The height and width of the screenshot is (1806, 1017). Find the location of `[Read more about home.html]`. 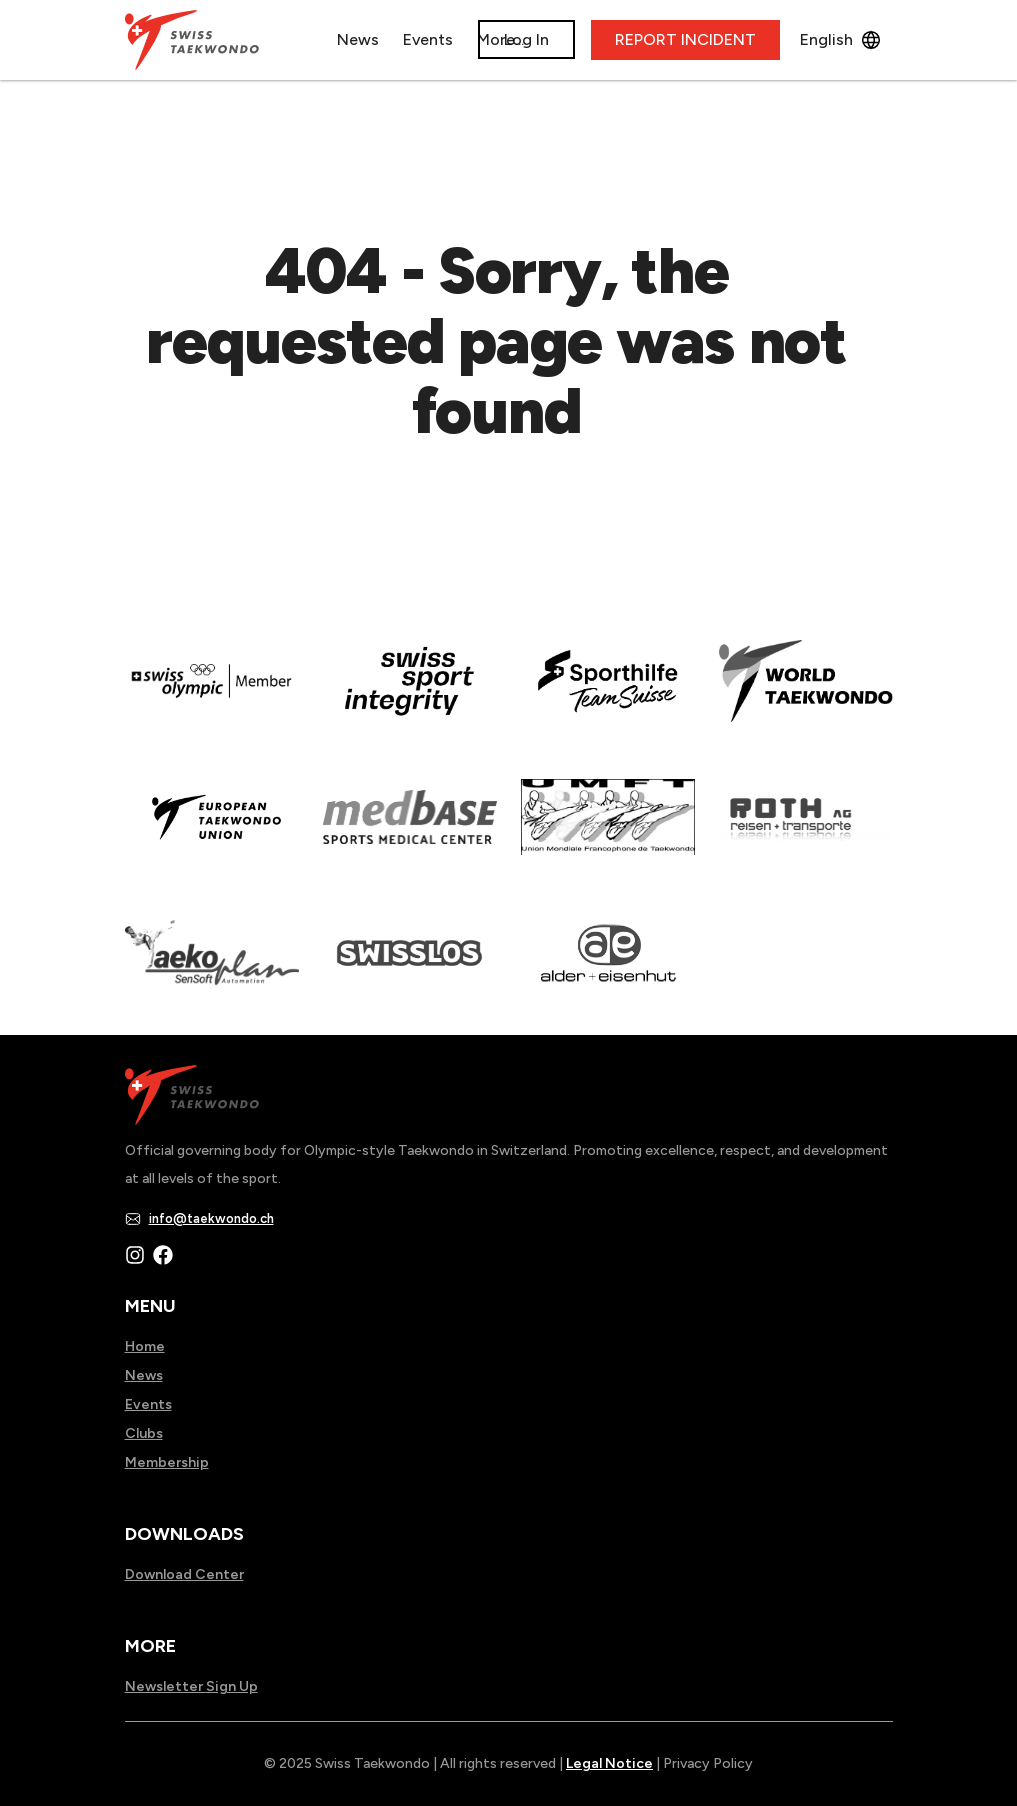

[Read more about home.html] is located at coordinates (410, 967).